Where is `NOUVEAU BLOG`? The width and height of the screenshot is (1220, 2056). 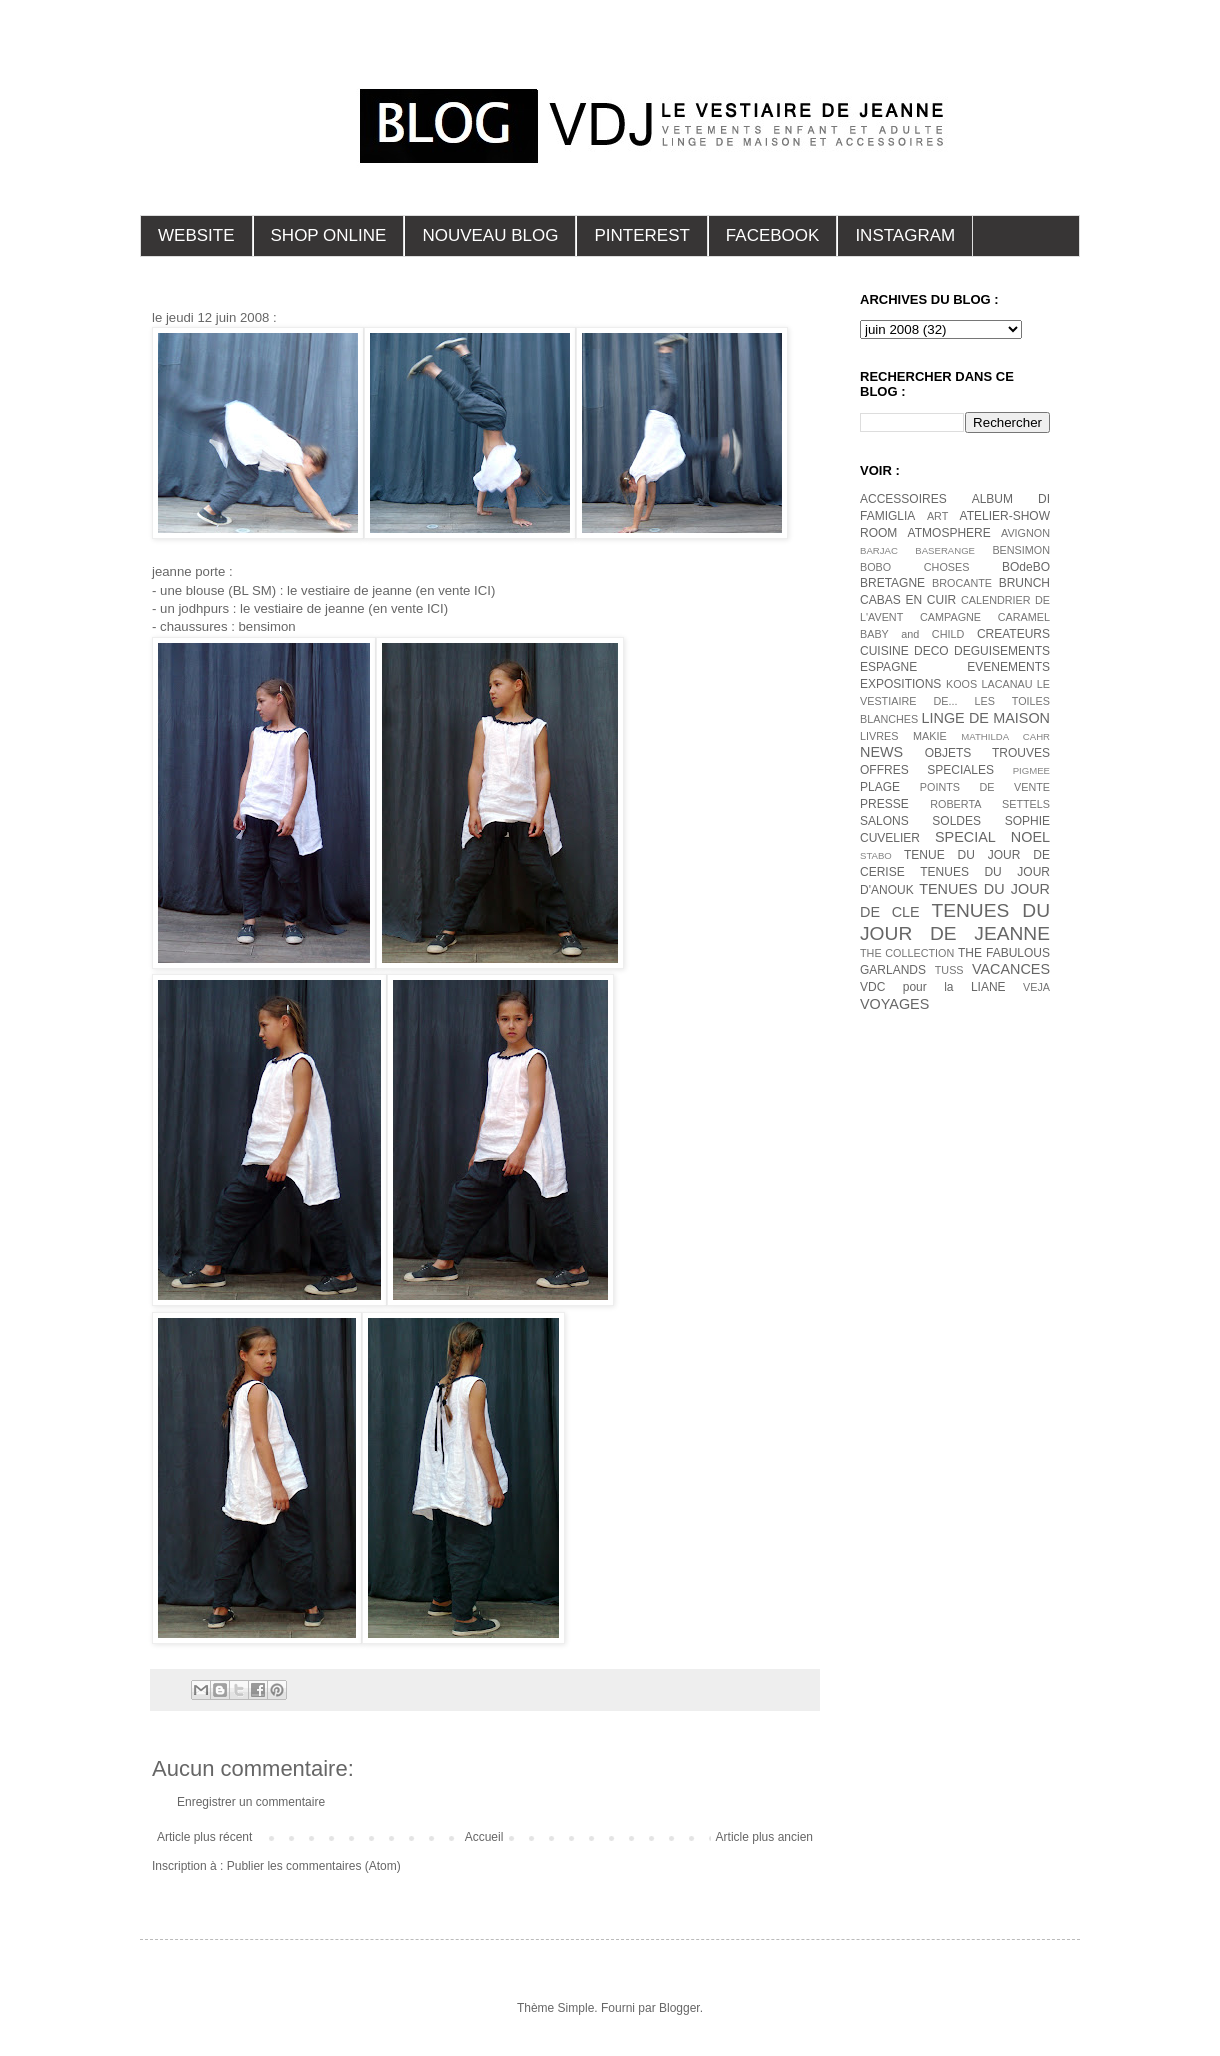 NOUVEAU BLOG is located at coordinates (490, 235).